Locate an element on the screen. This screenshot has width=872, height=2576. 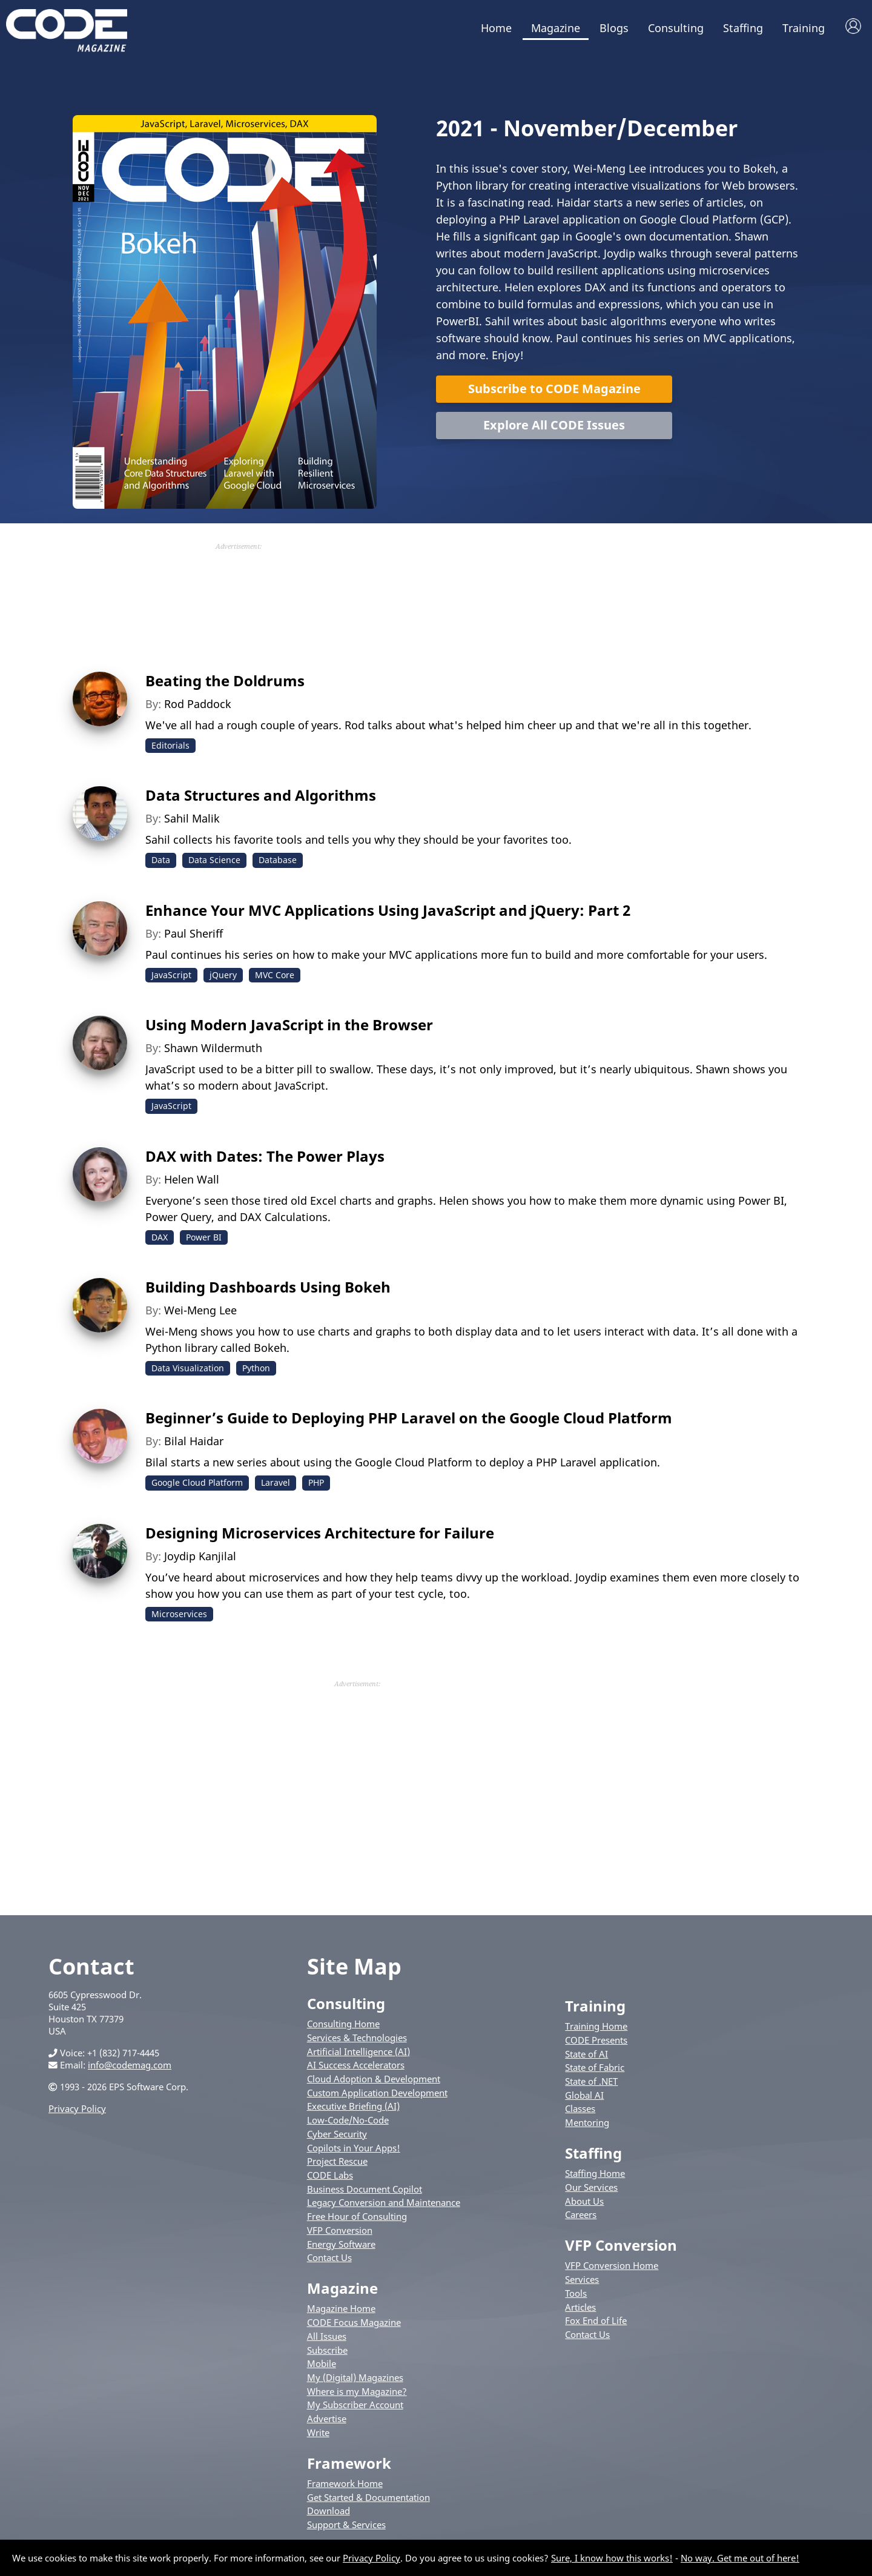
Mentoring is located at coordinates (587, 2122).